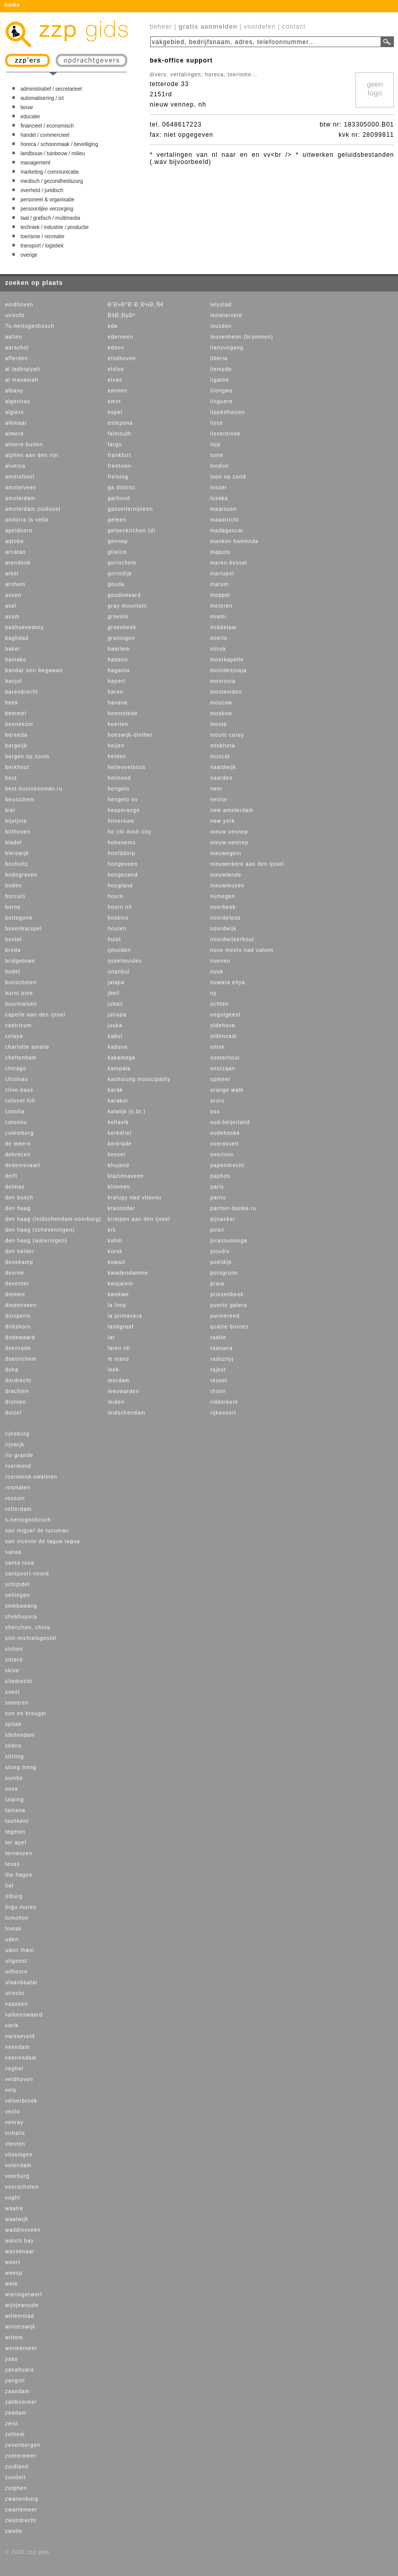 The image size is (398, 2576). What do you see at coordinates (21, 2058) in the screenshot?
I see `veenendaal` at bounding box center [21, 2058].